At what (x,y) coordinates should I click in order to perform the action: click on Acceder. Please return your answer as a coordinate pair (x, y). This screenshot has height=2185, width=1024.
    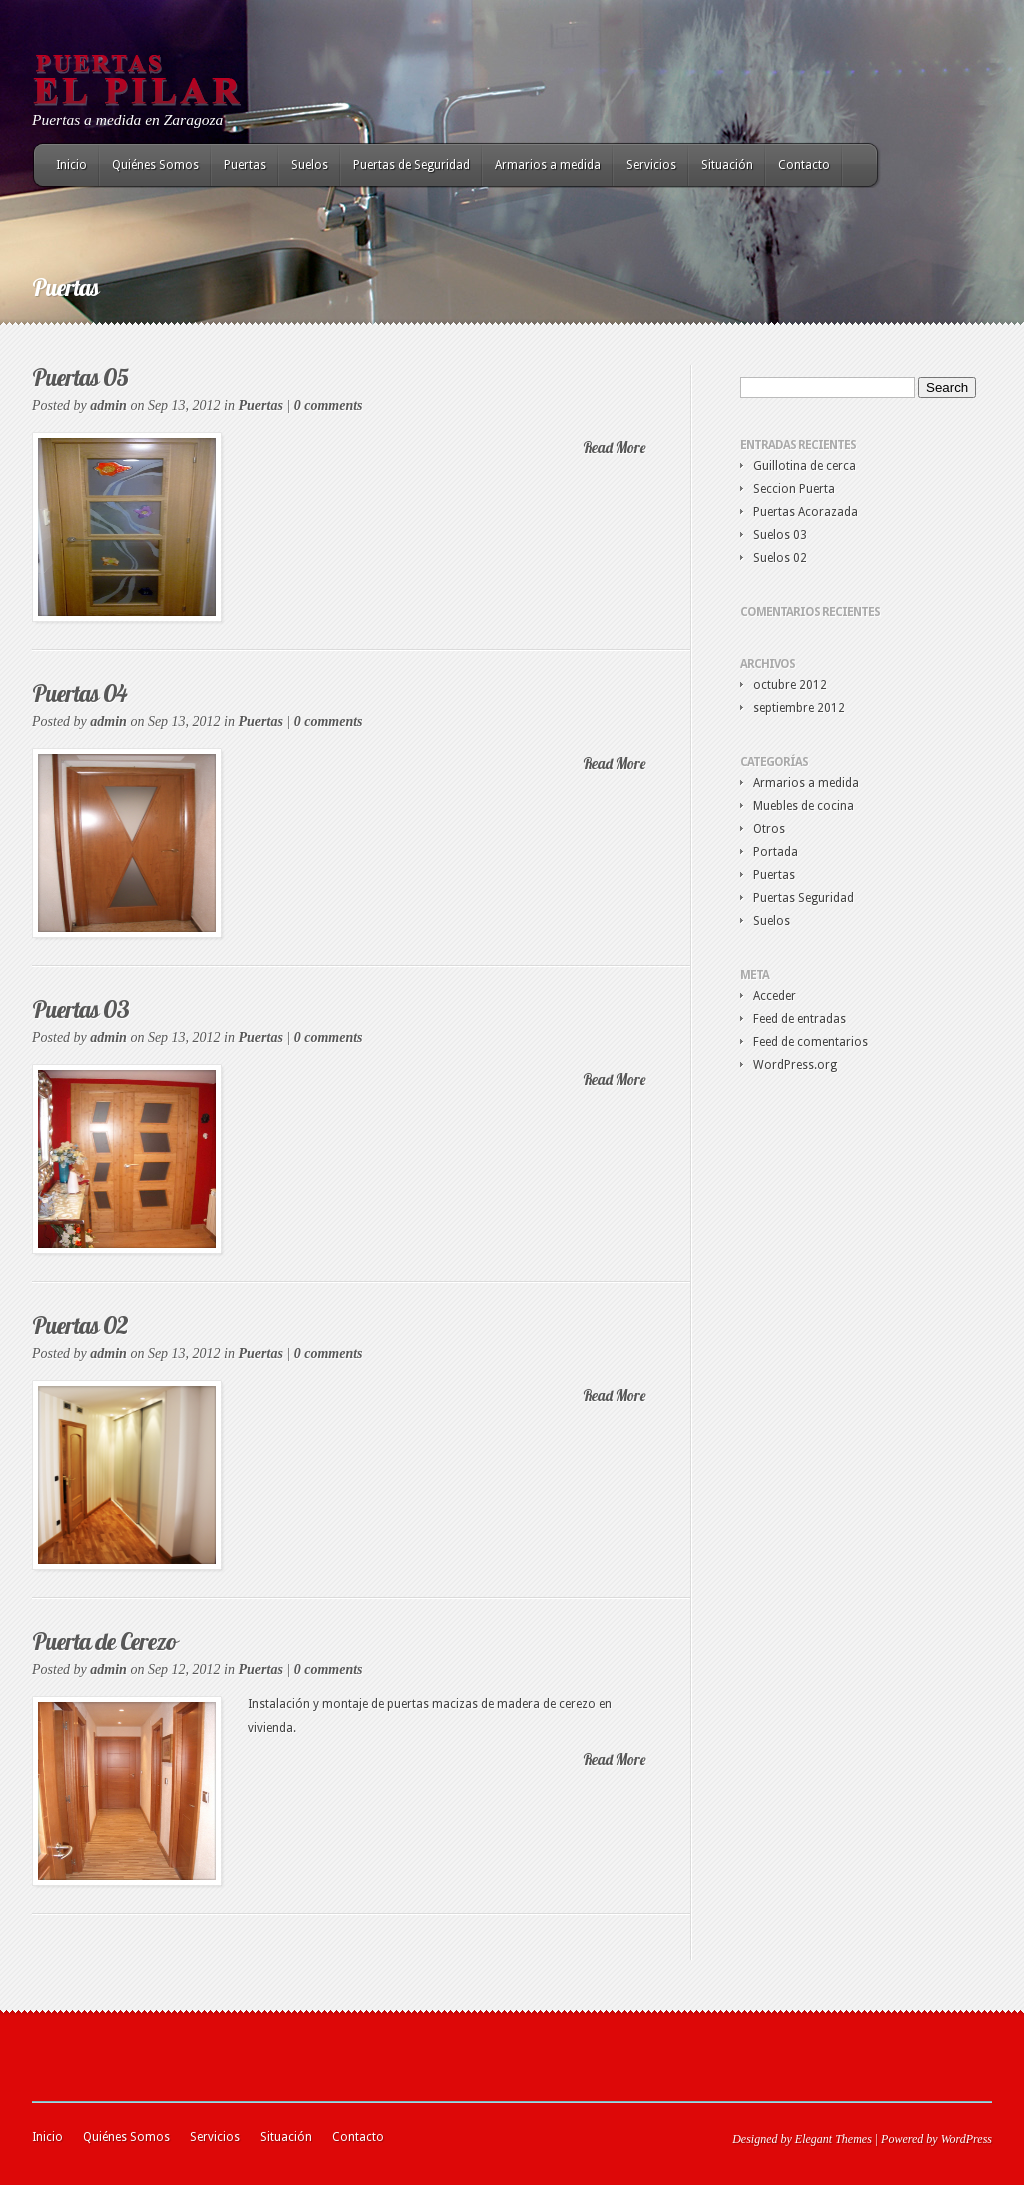
    Looking at the image, I should click on (774, 996).